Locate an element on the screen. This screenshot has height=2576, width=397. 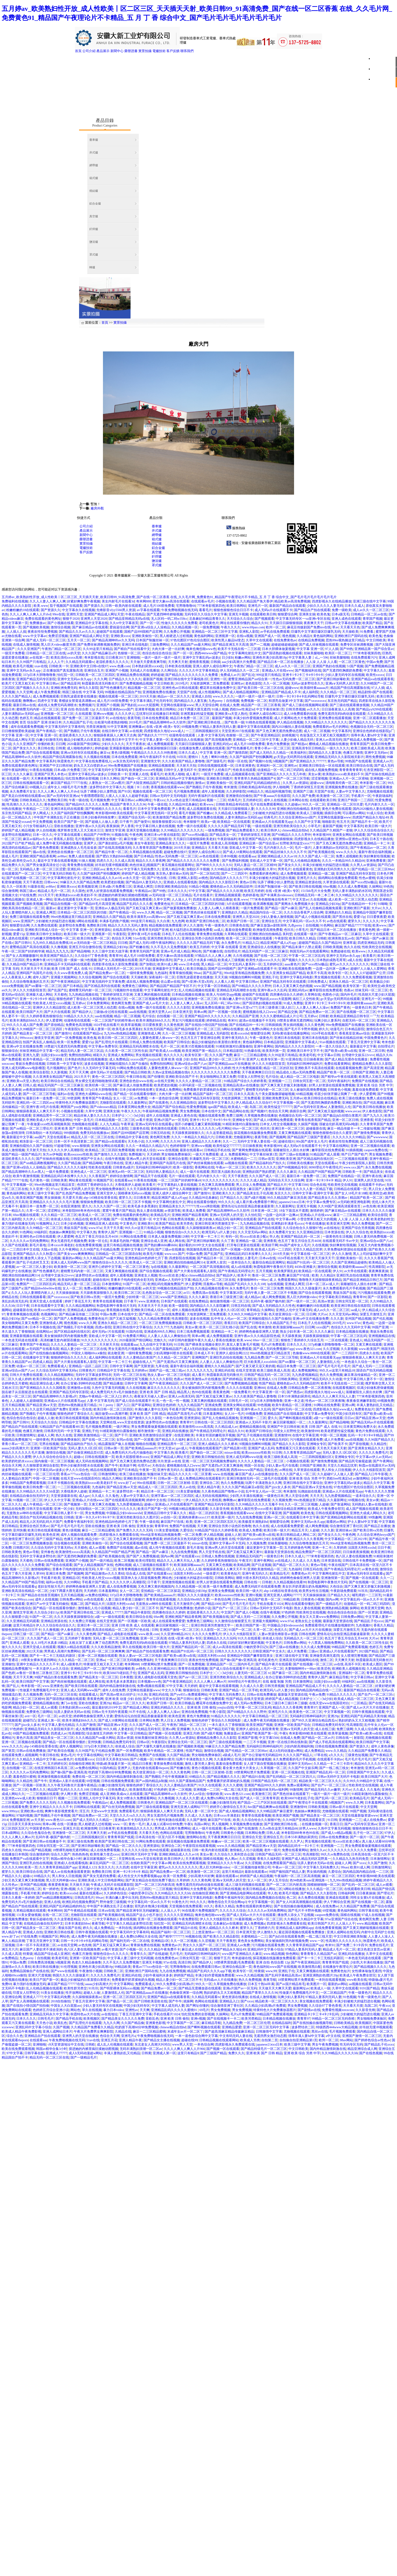
97中文字幕 is located at coordinates (197, 891).